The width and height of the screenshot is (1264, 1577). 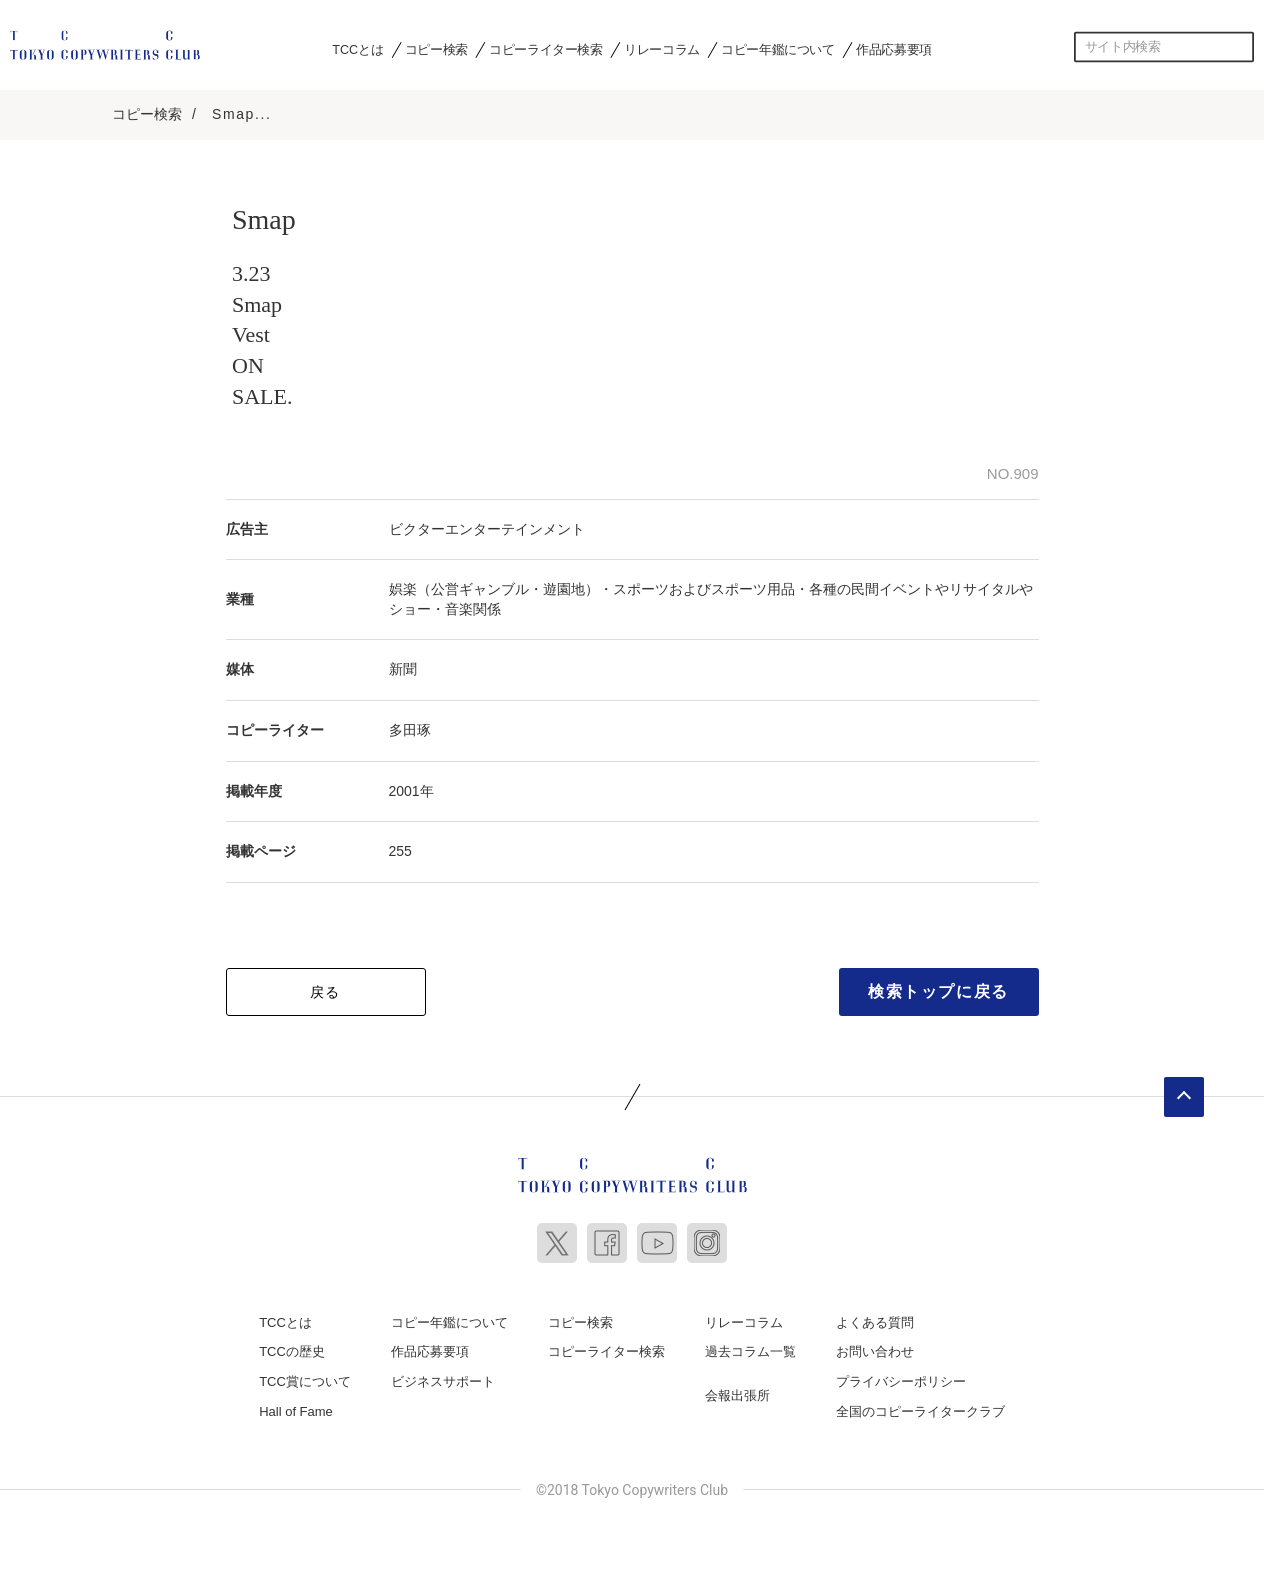 What do you see at coordinates (296, 1407) in the screenshot?
I see `Hall of Fame` at bounding box center [296, 1407].